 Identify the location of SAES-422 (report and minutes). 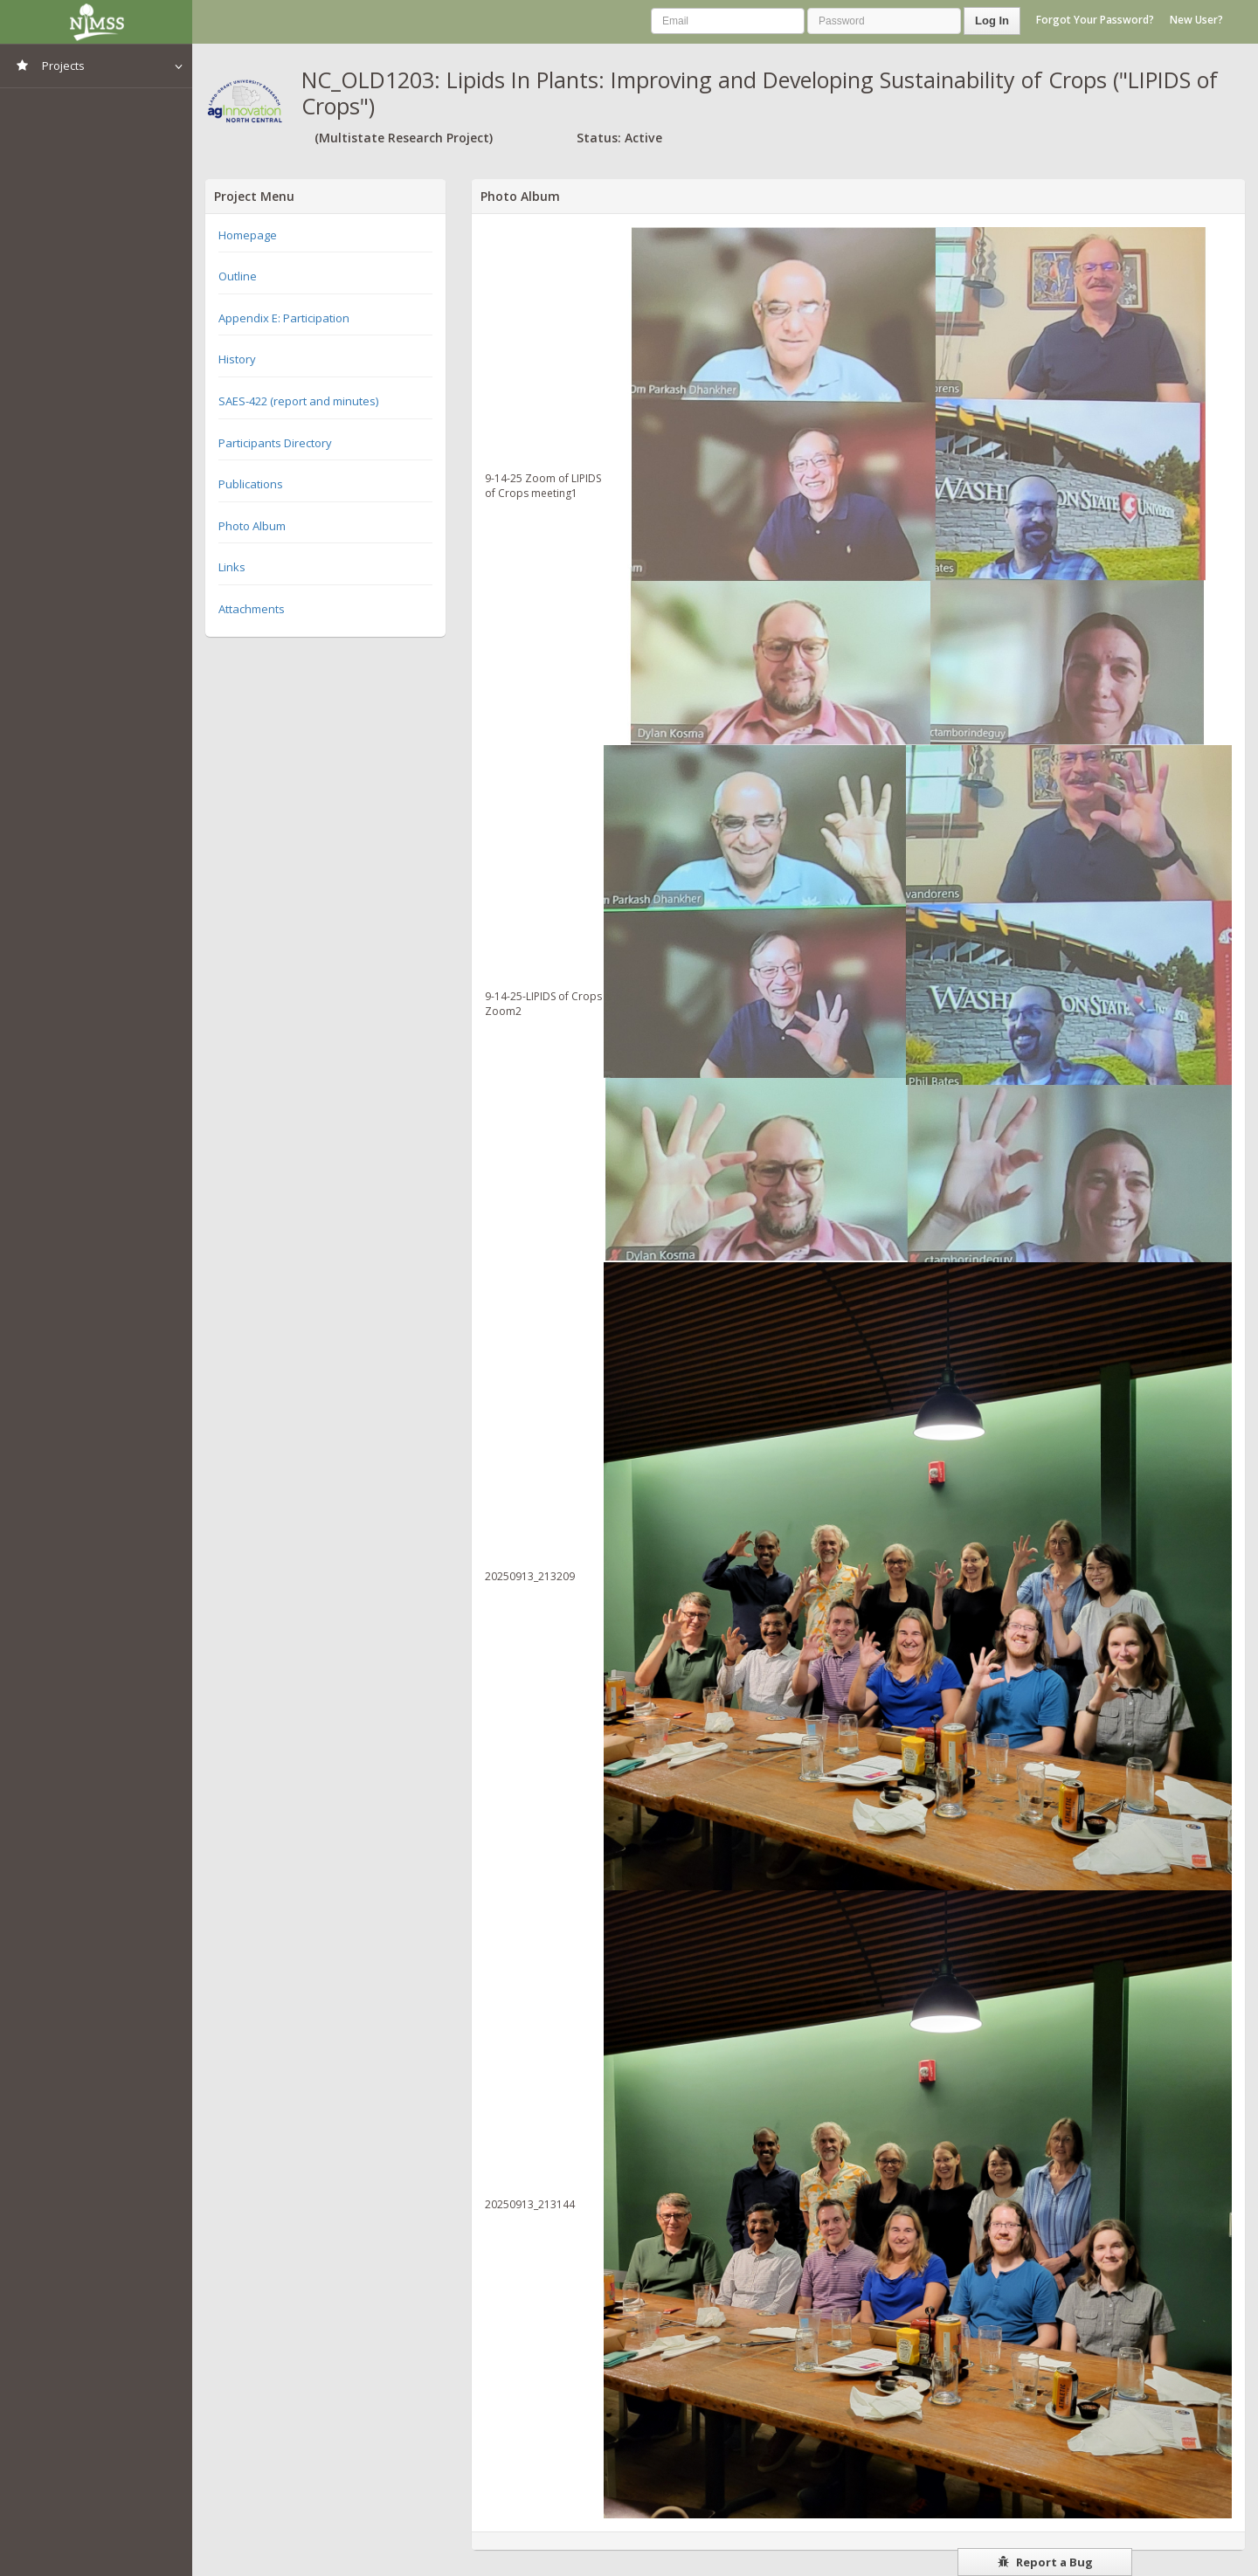
(298, 401).